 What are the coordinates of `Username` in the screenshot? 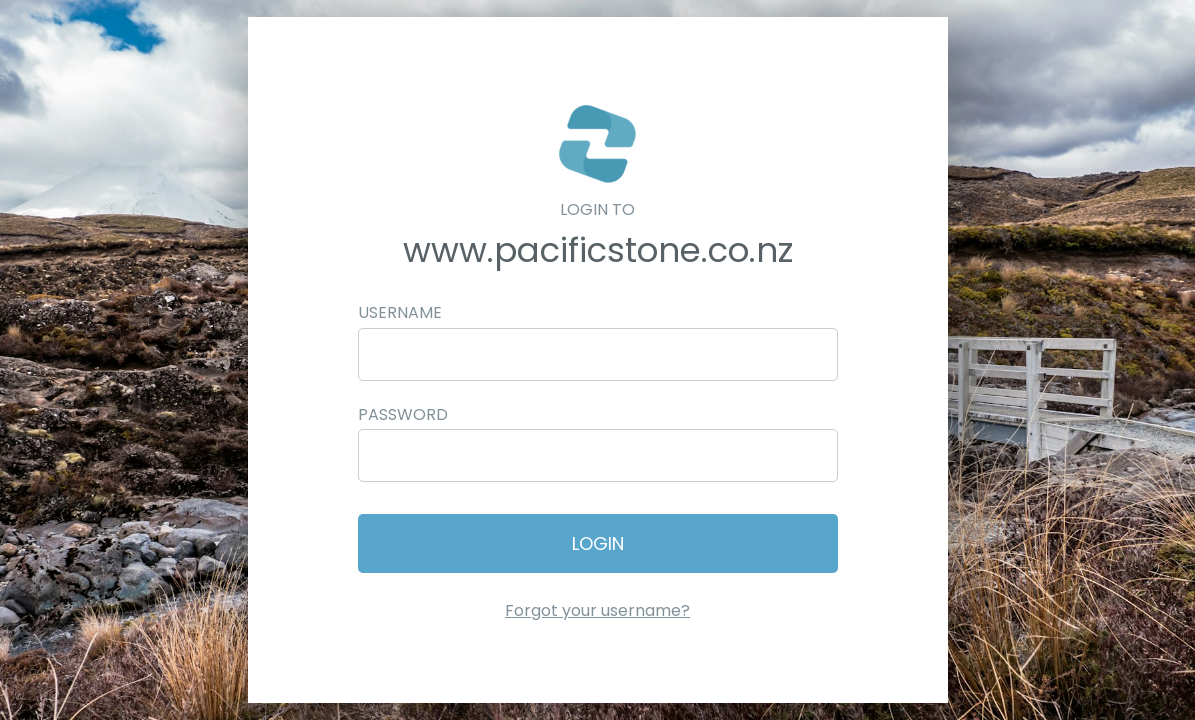 It's located at (400, 312).